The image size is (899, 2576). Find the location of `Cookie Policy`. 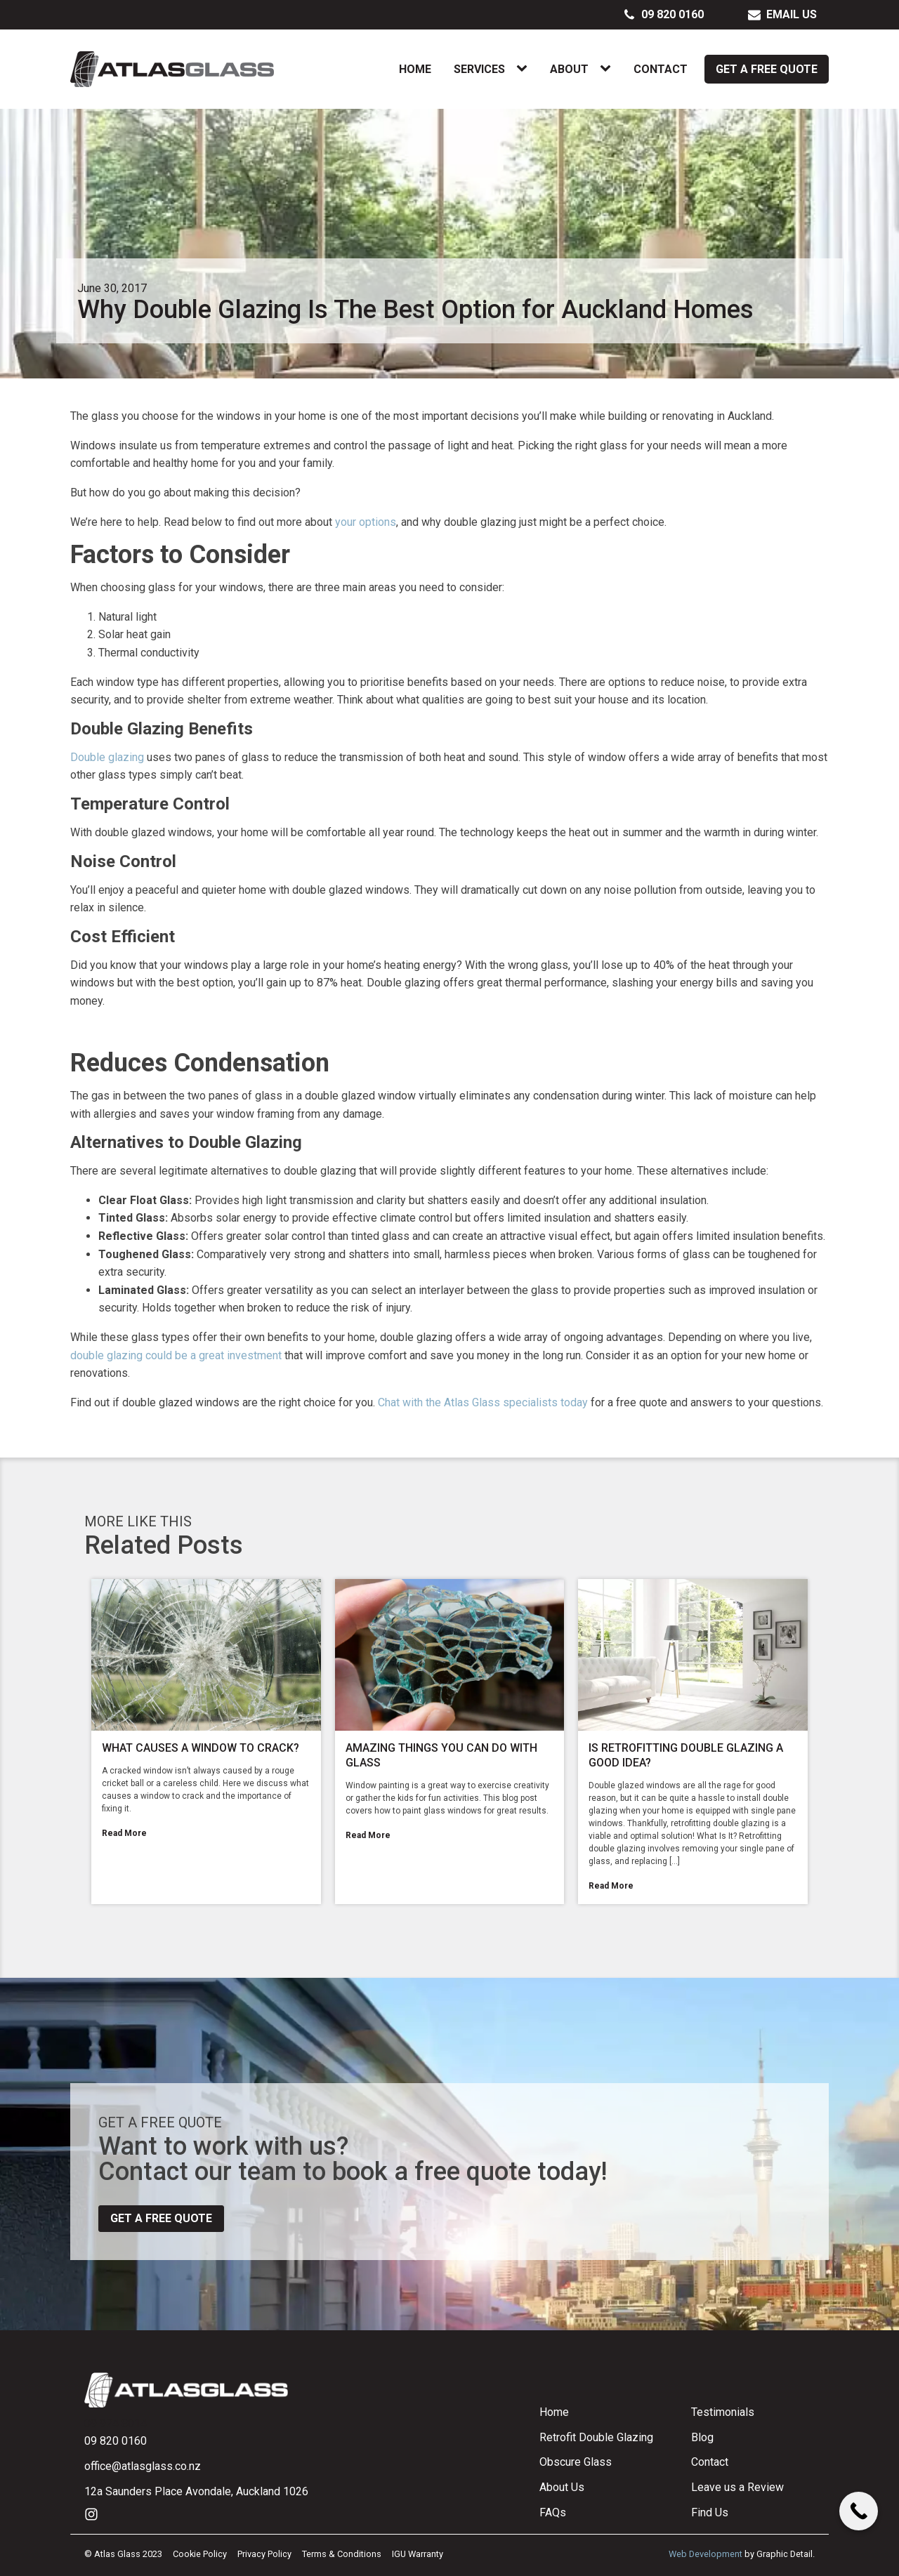

Cookie Policy is located at coordinates (200, 2554).